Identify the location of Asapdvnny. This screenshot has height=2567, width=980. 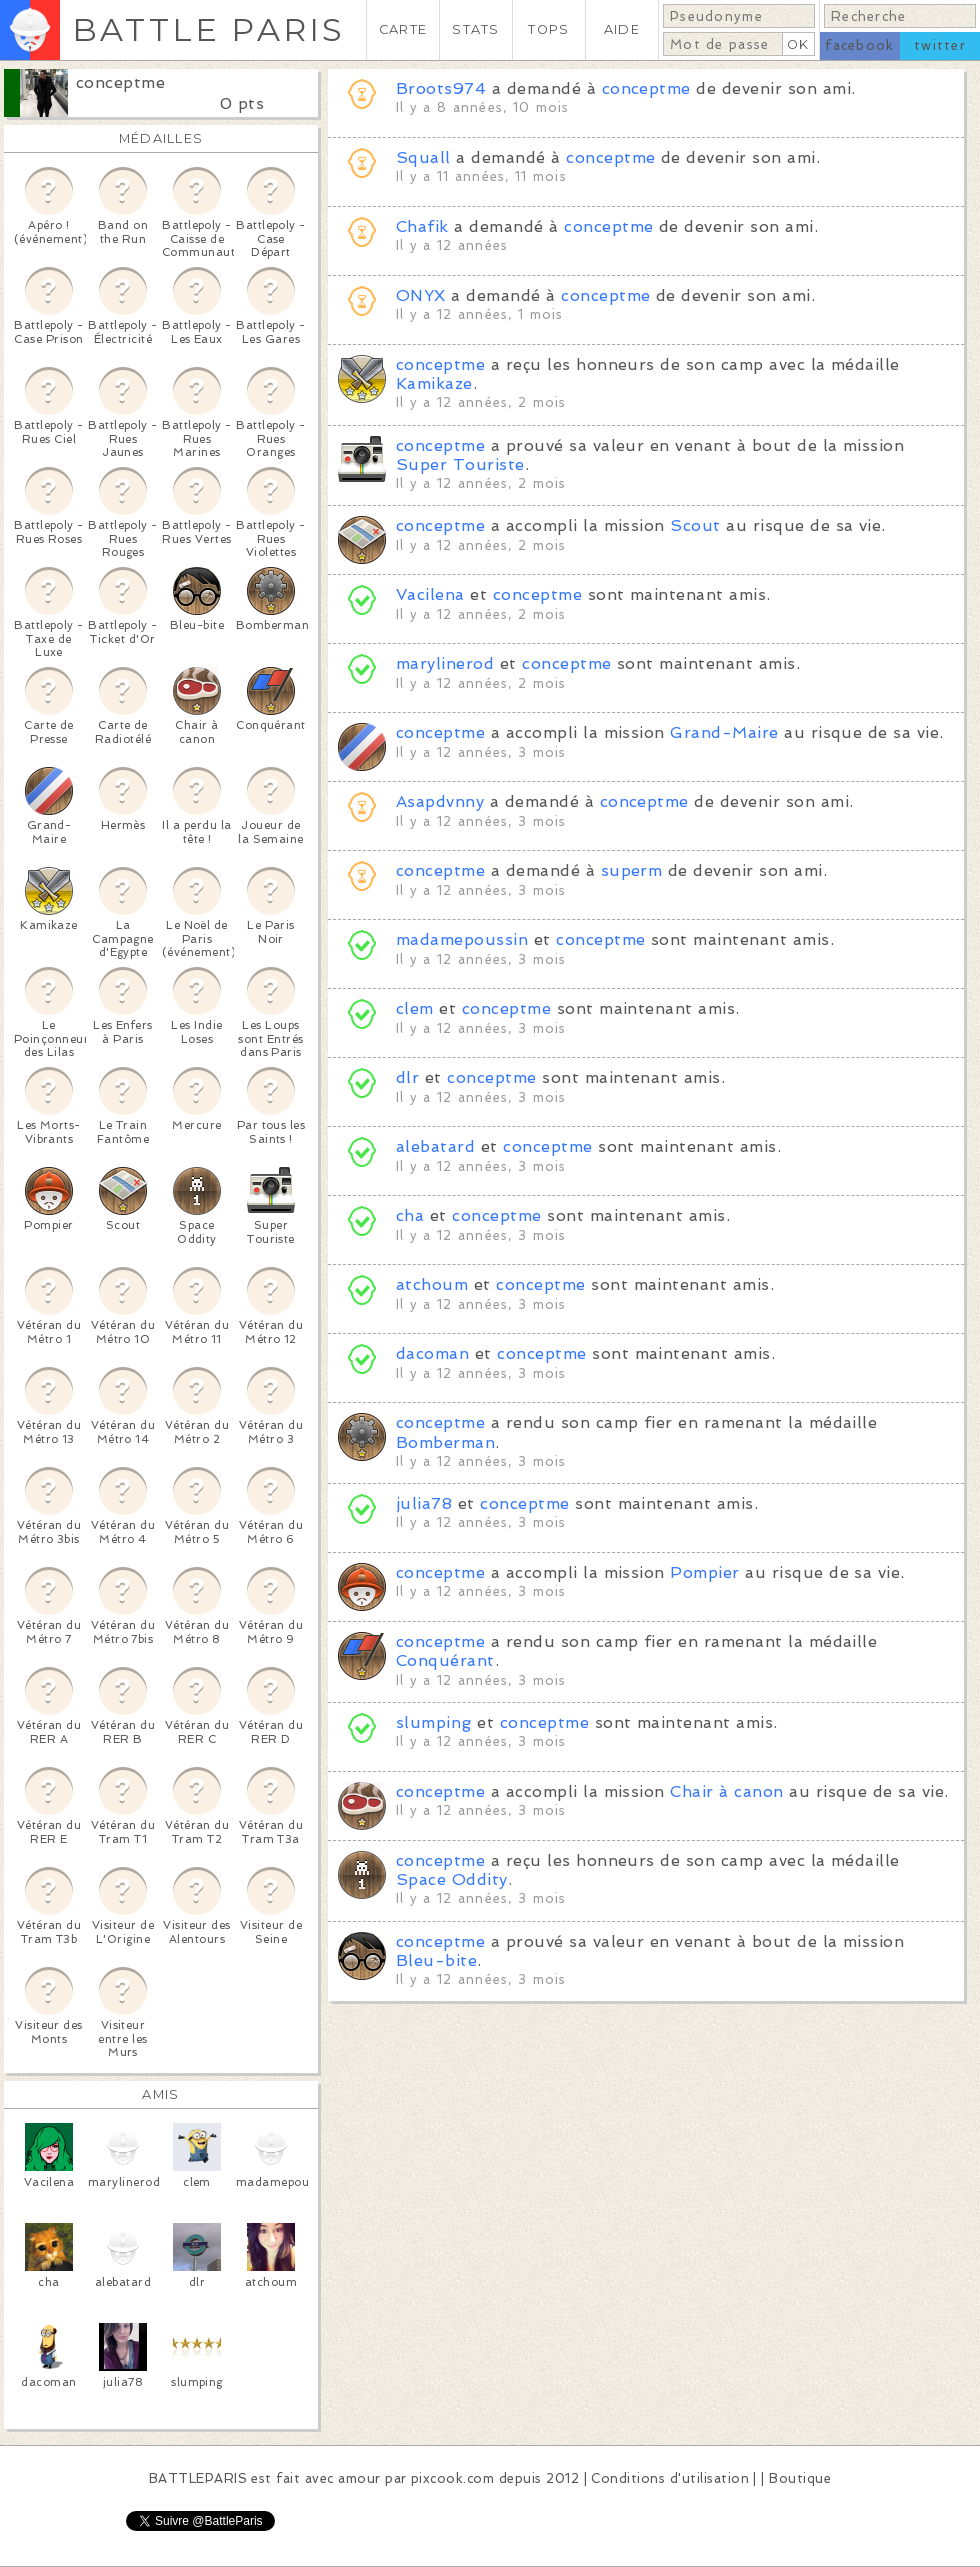
(440, 801).